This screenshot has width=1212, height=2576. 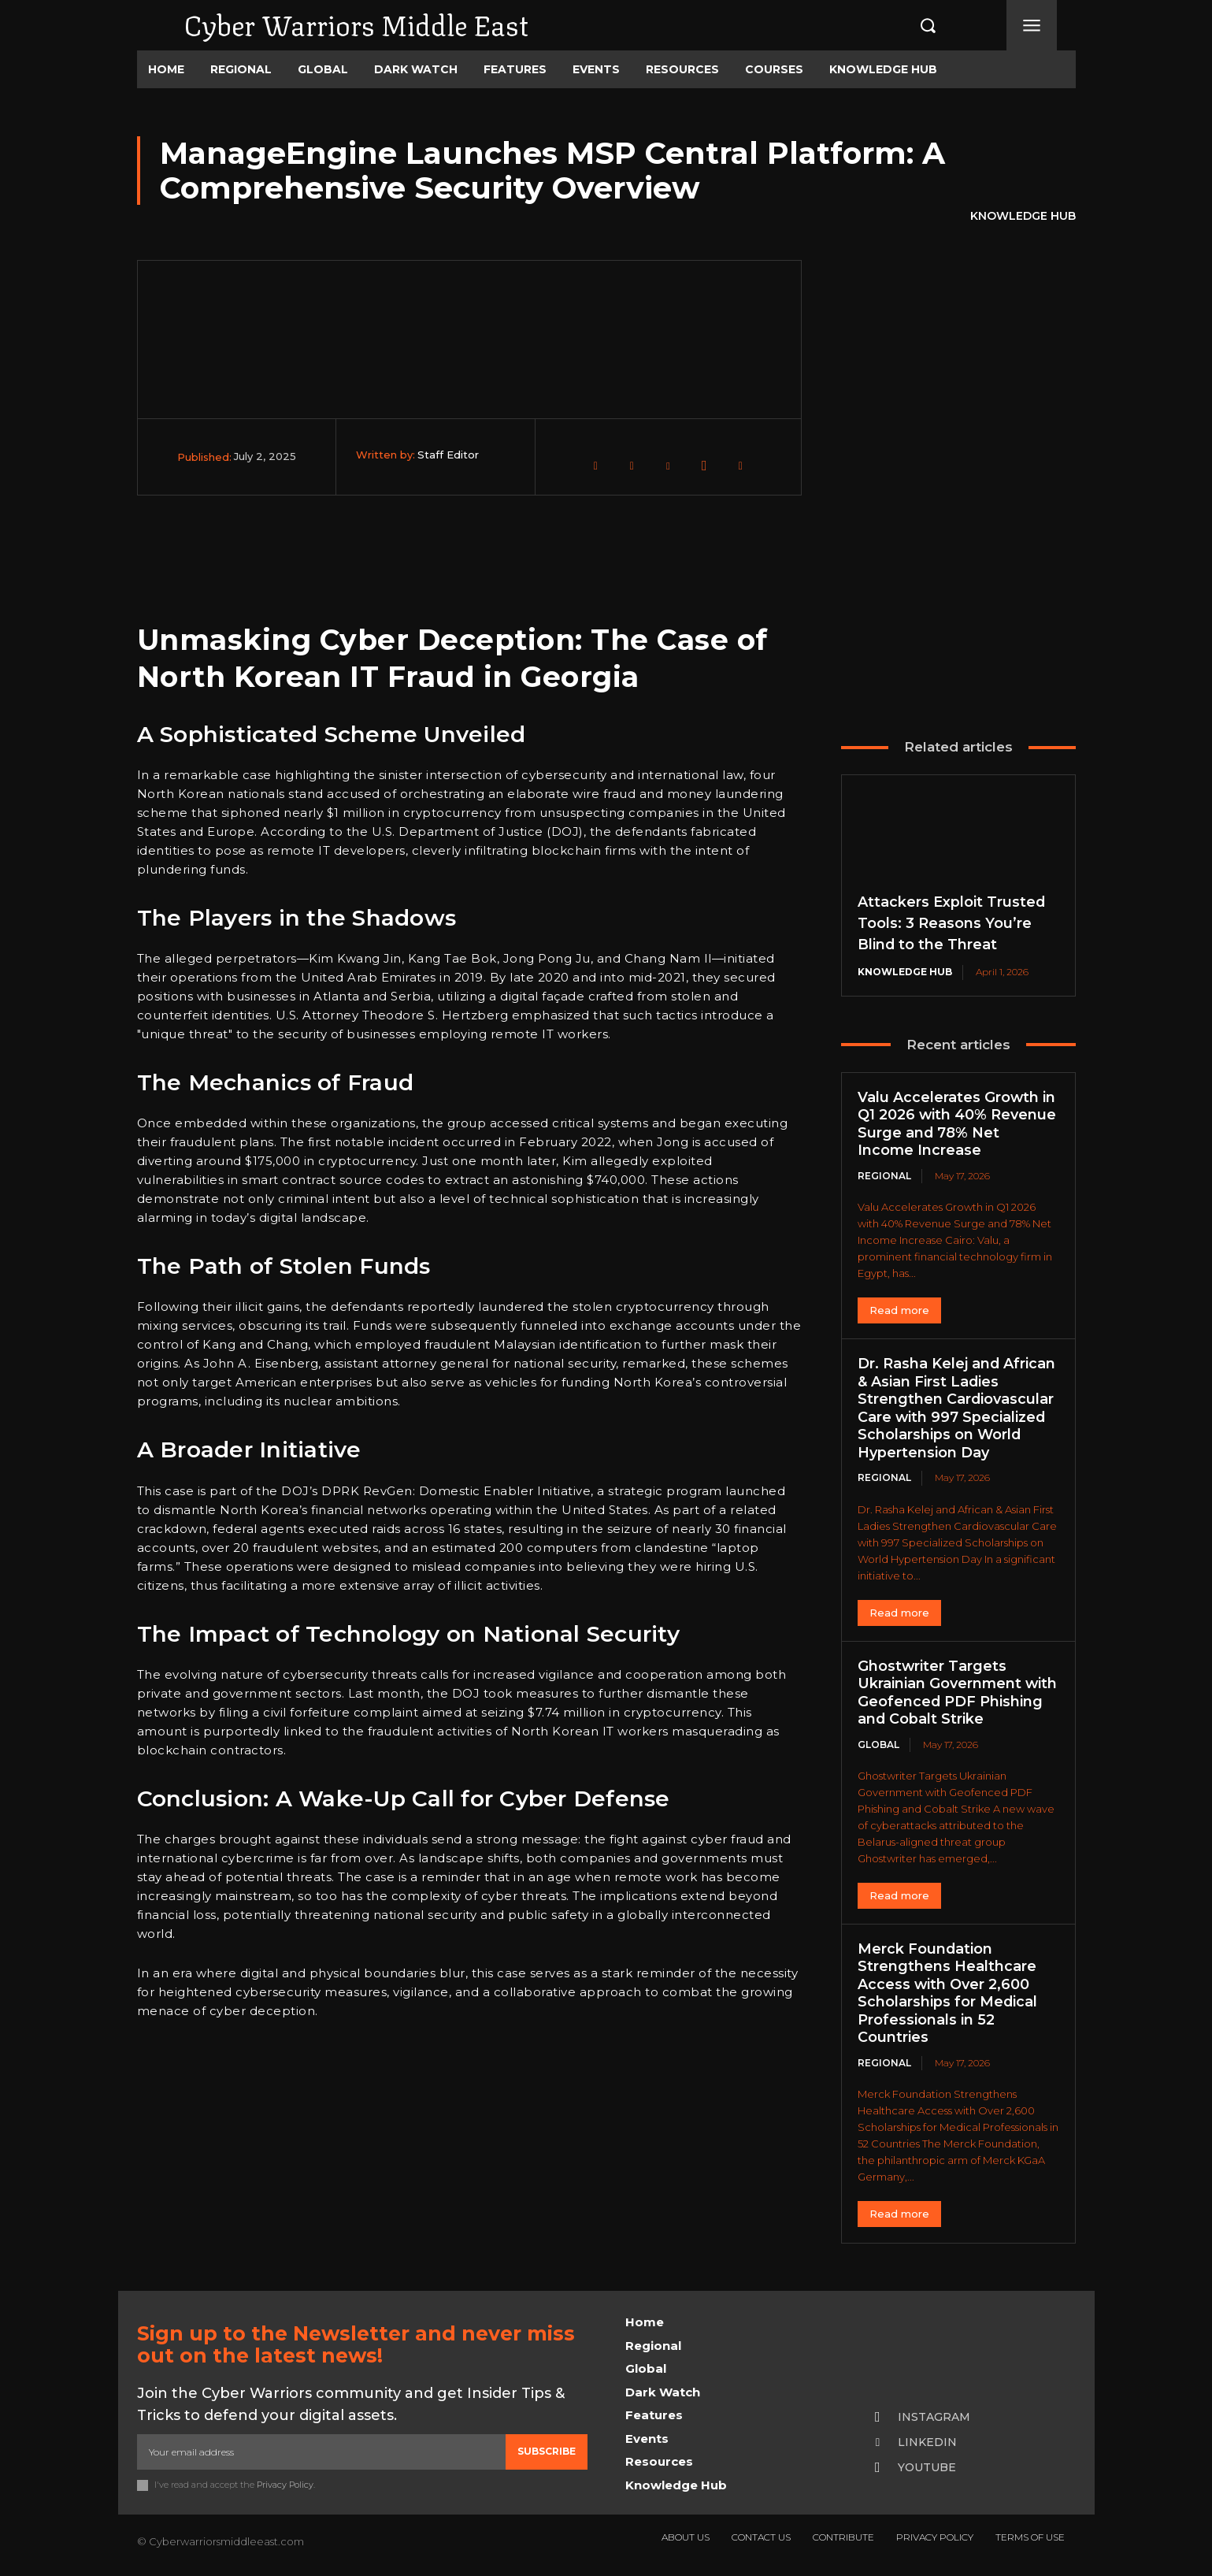 What do you see at coordinates (884, 1176) in the screenshot?
I see `Regional` at bounding box center [884, 1176].